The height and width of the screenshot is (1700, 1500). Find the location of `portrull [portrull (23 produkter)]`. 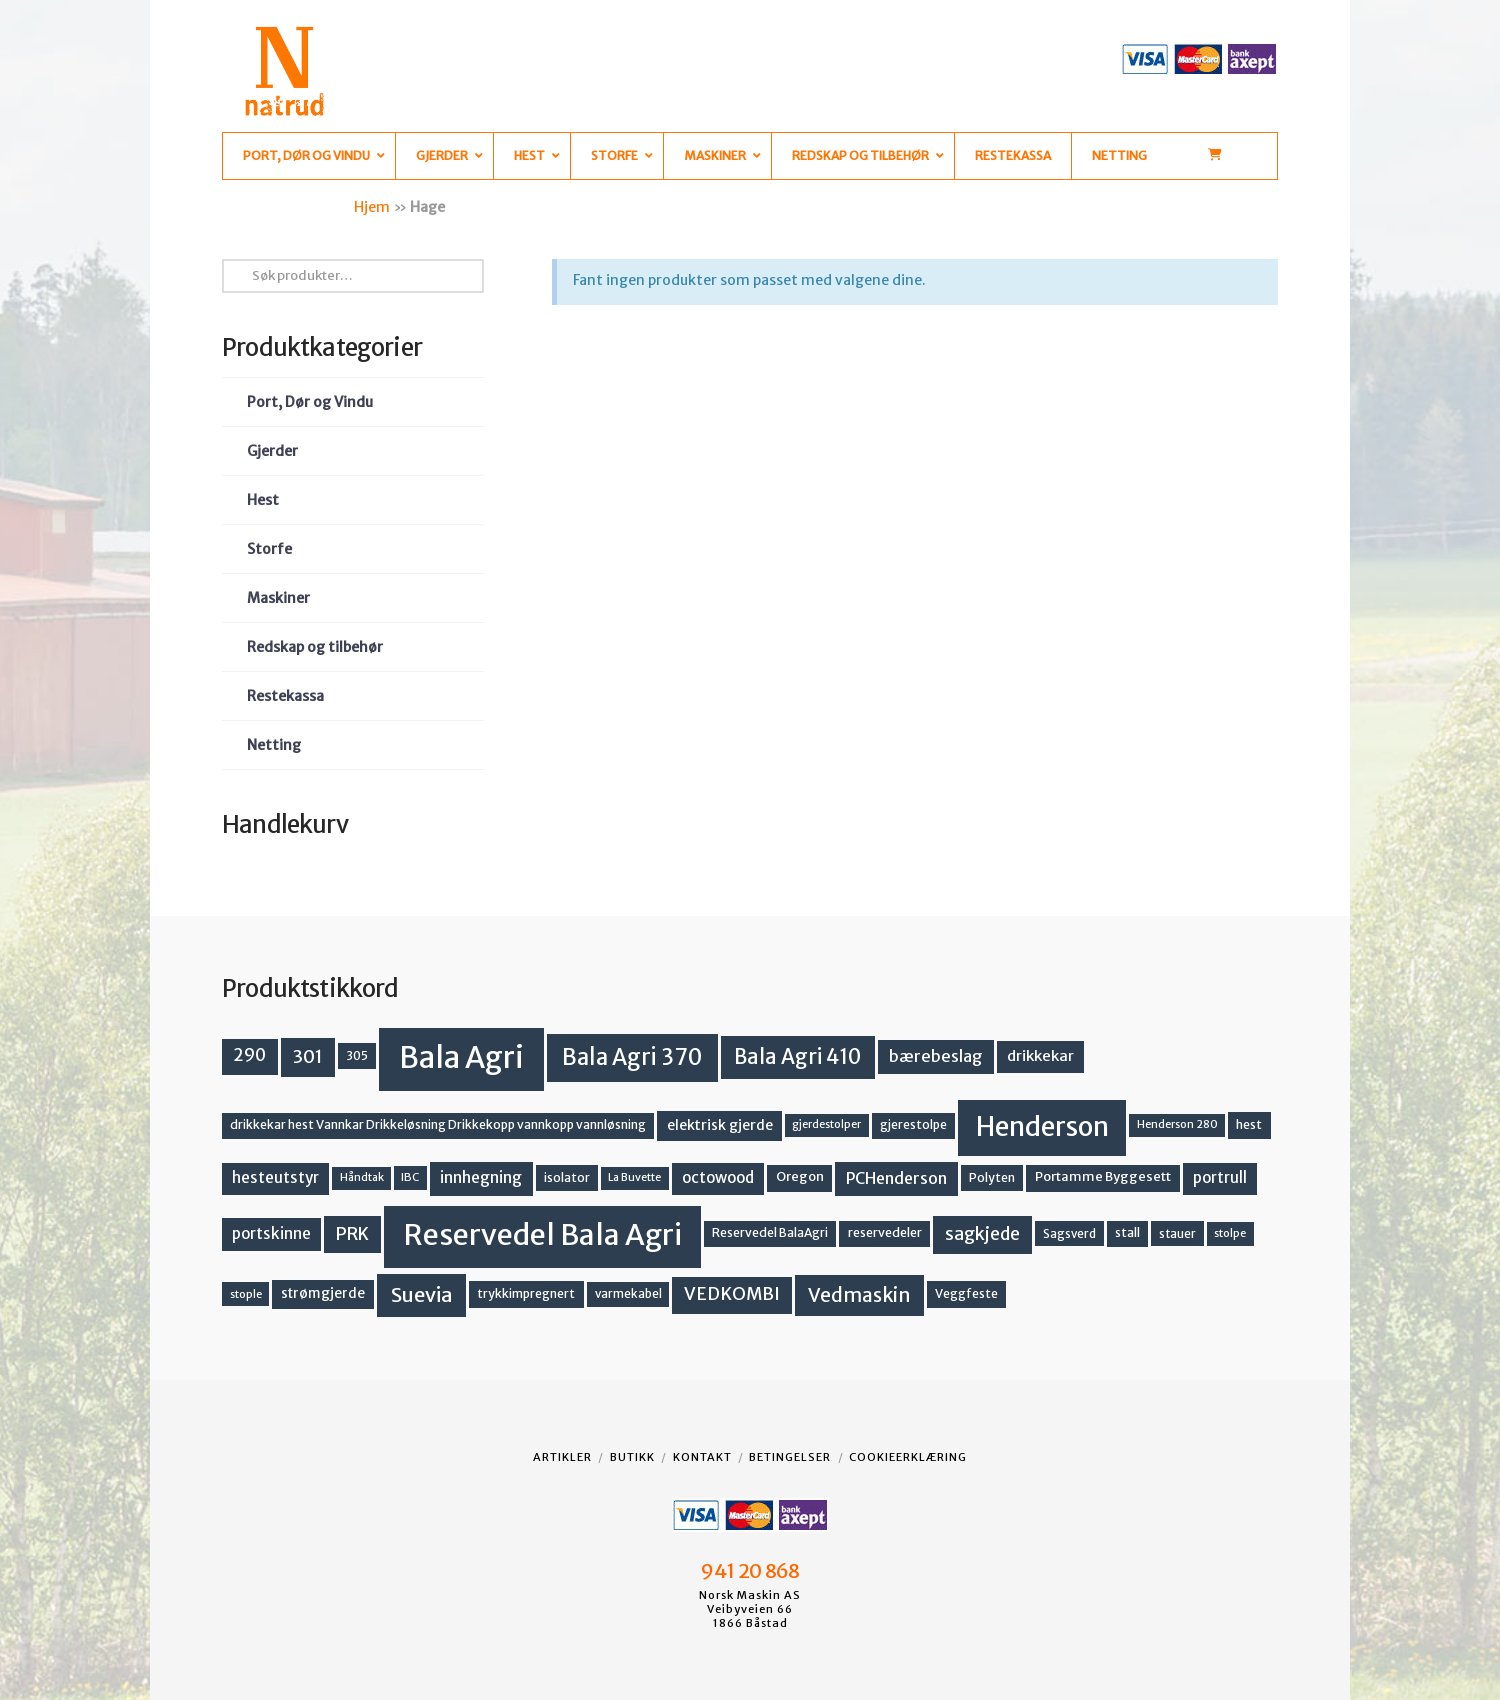

portrull [portrull (23 produkter)] is located at coordinates (1220, 1177).